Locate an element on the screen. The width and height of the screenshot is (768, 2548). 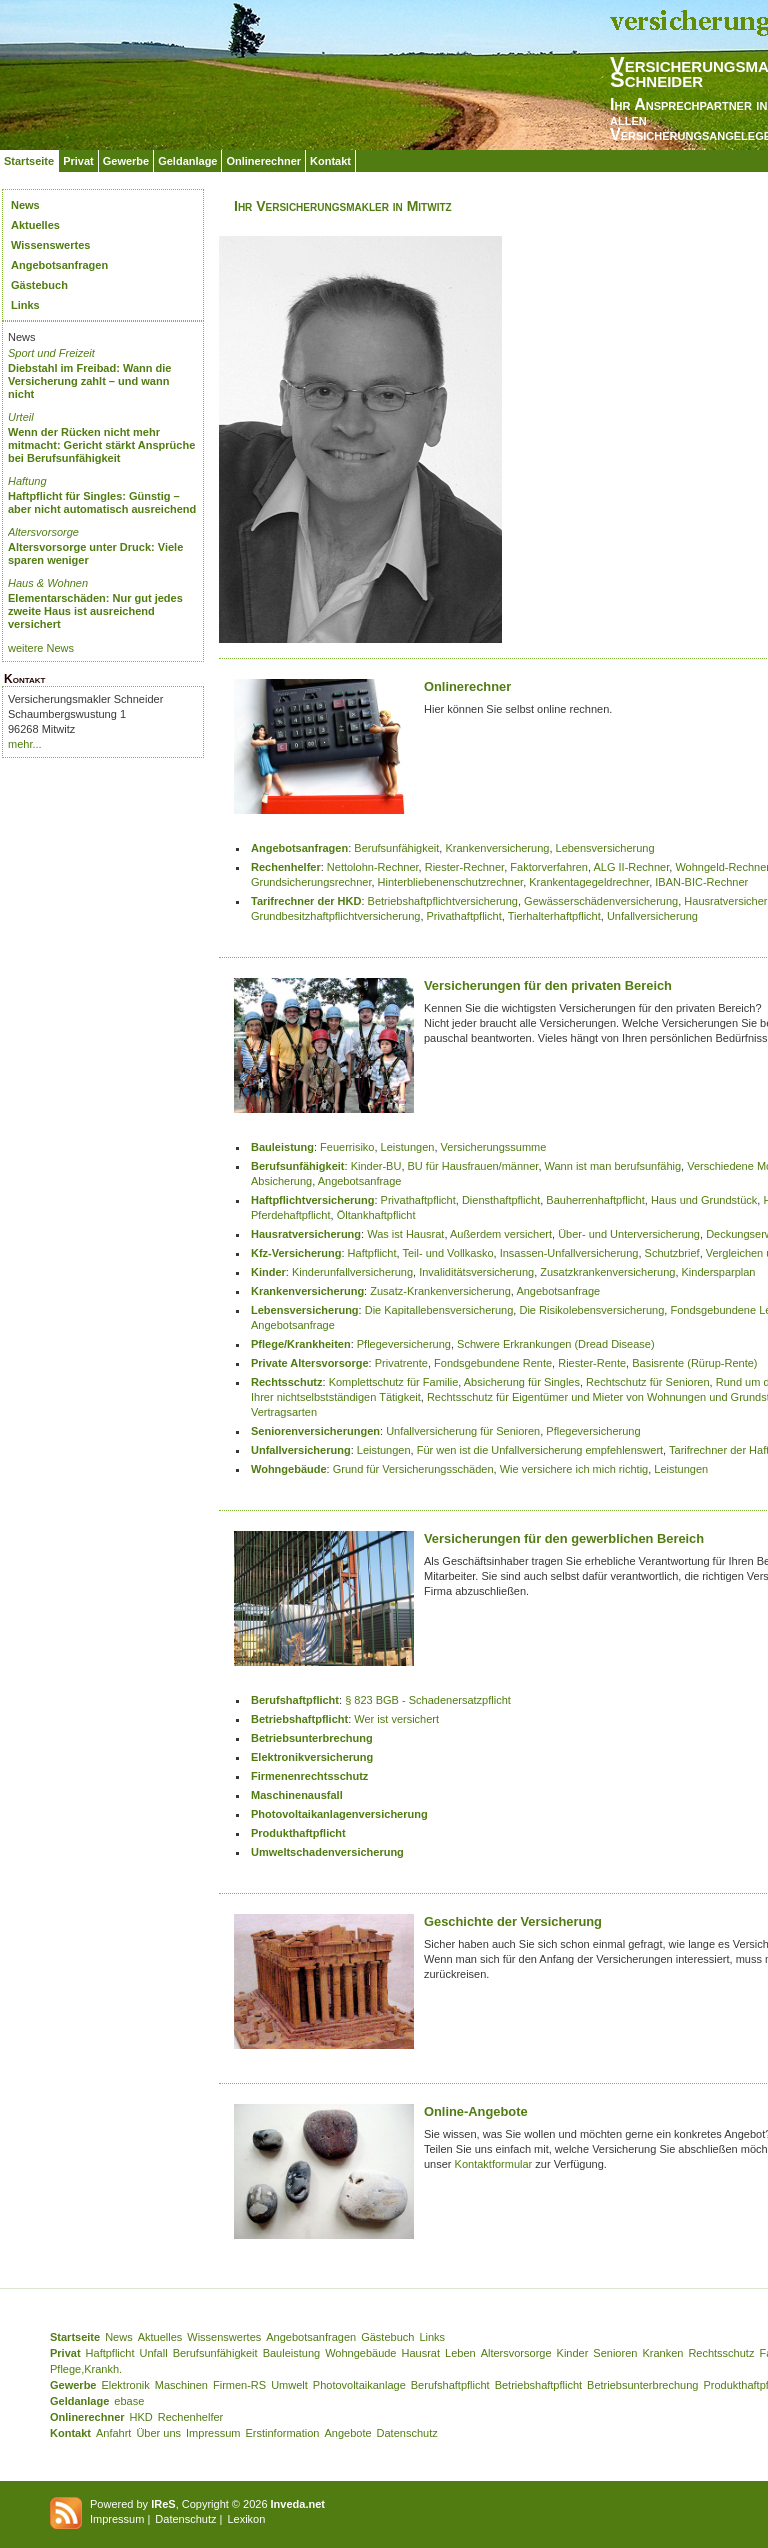
Unfallversicherung für Senioren is located at coordinates (463, 1431).